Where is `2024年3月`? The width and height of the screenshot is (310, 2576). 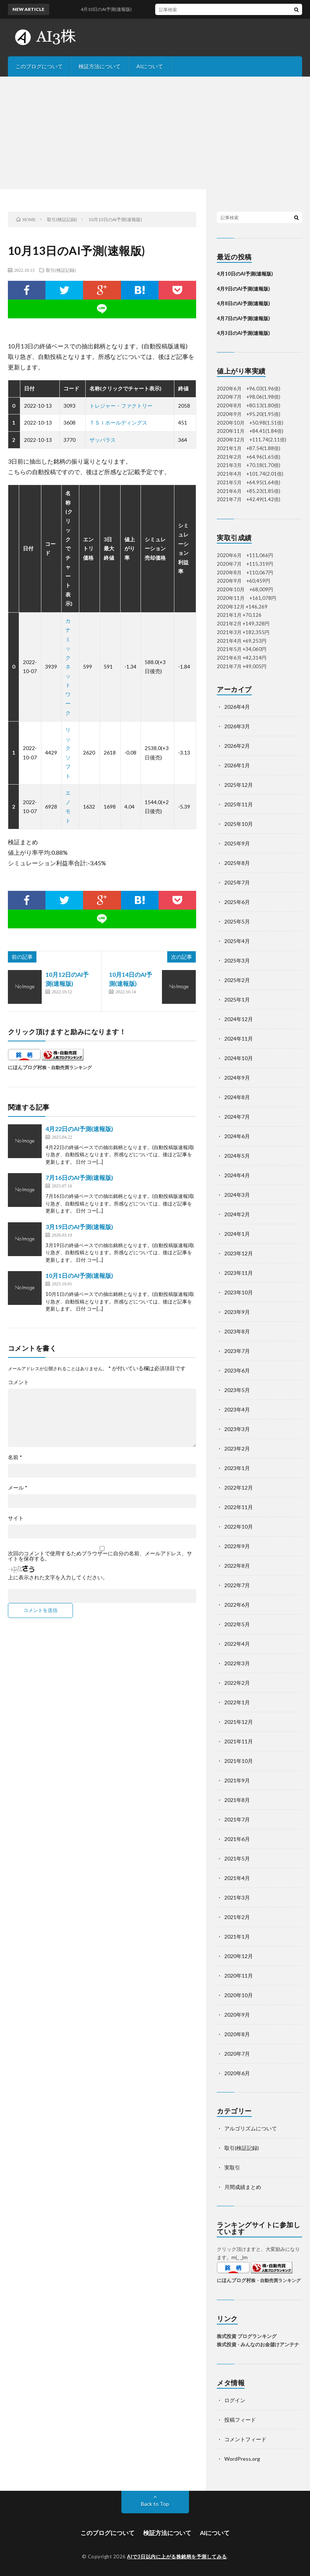
2024年3月 is located at coordinates (237, 1195).